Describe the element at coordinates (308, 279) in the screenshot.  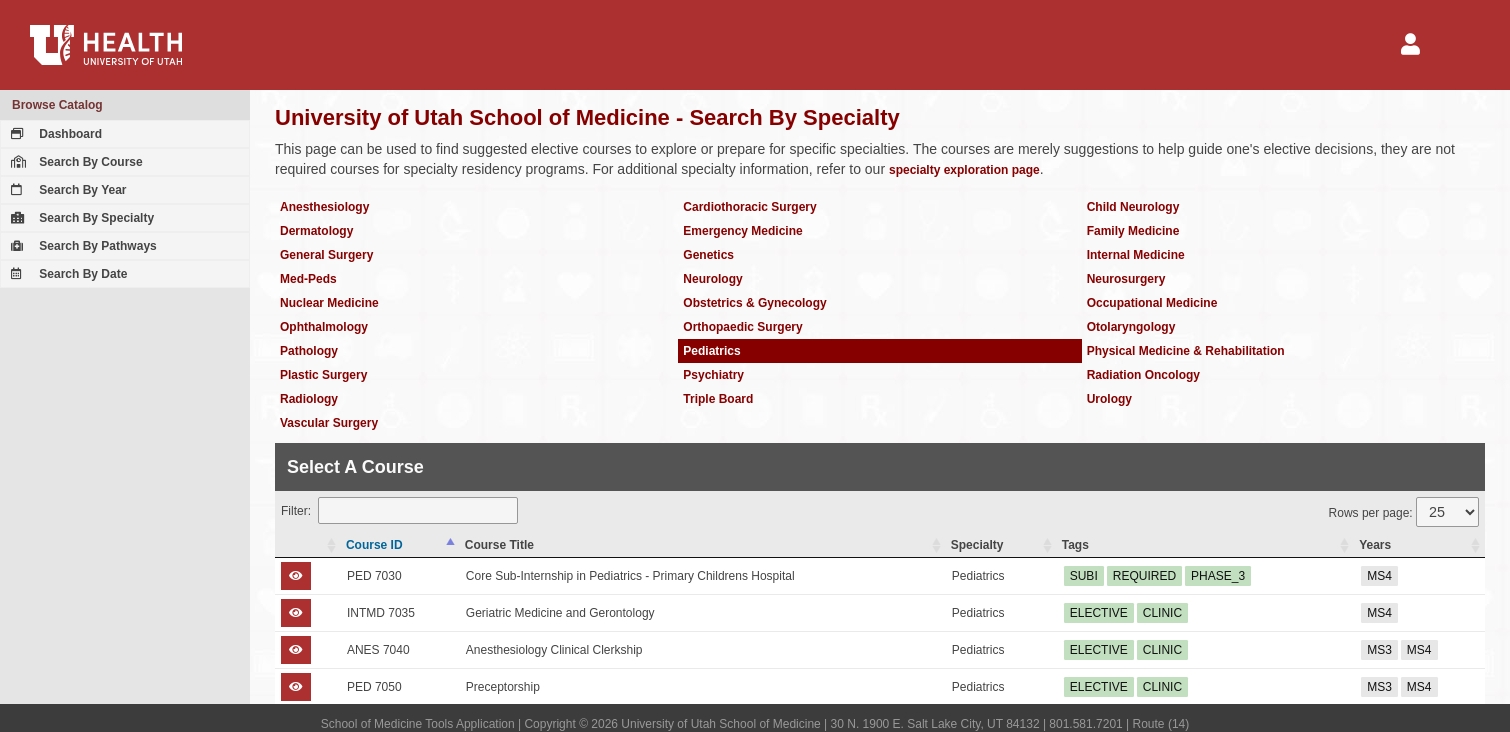
I see `Med-Peds` at that location.